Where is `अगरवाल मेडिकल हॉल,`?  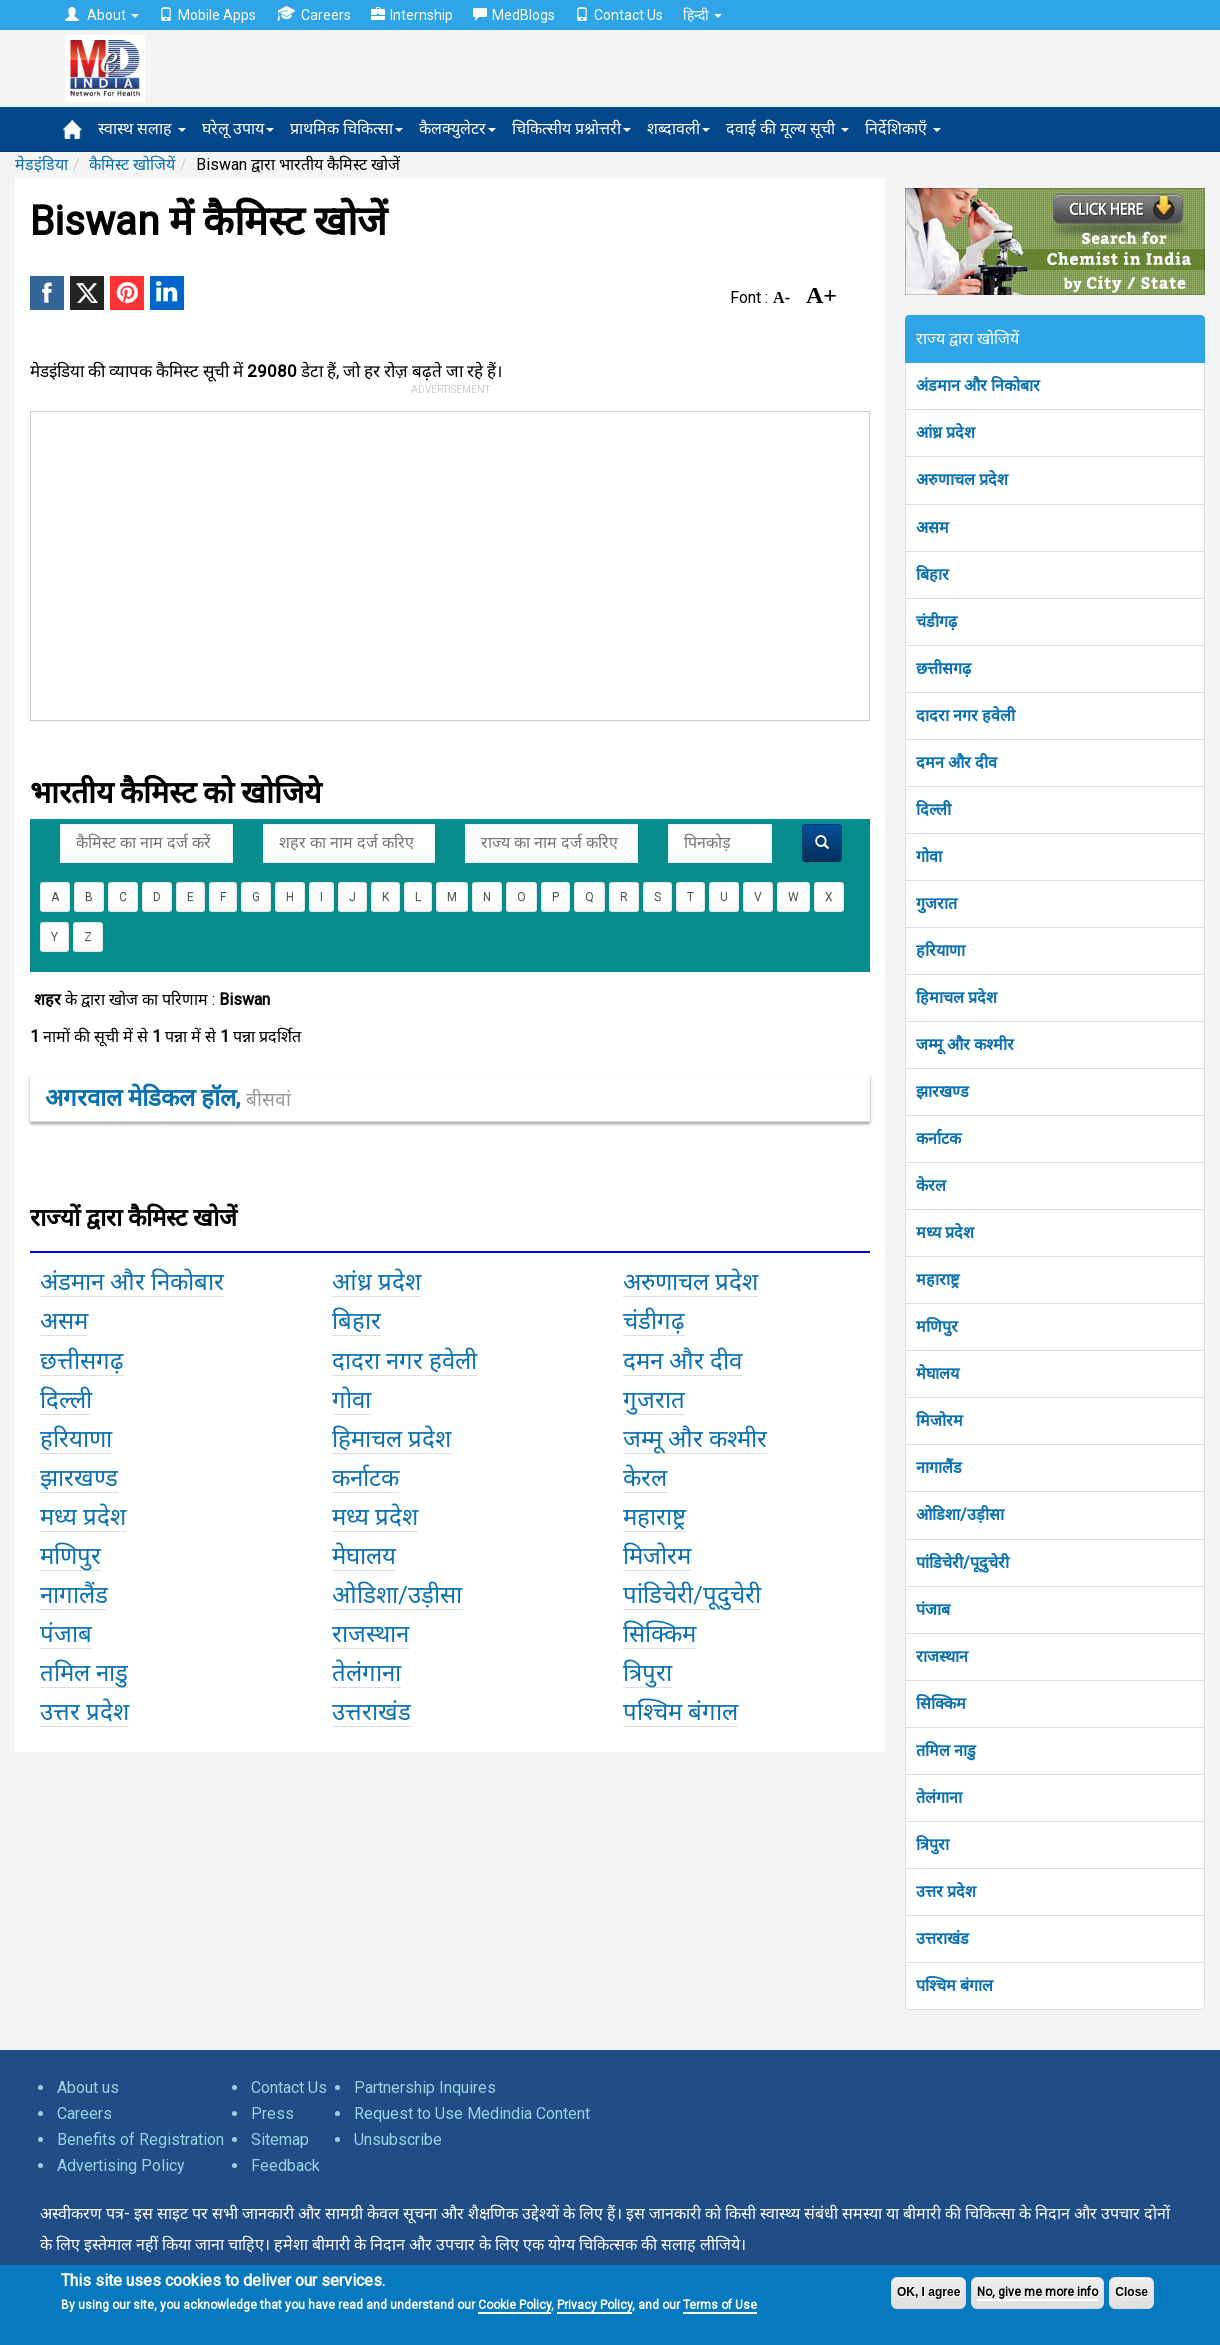 अगरवाल मेडिकल हॉल, is located at coordinates (168, 1098).